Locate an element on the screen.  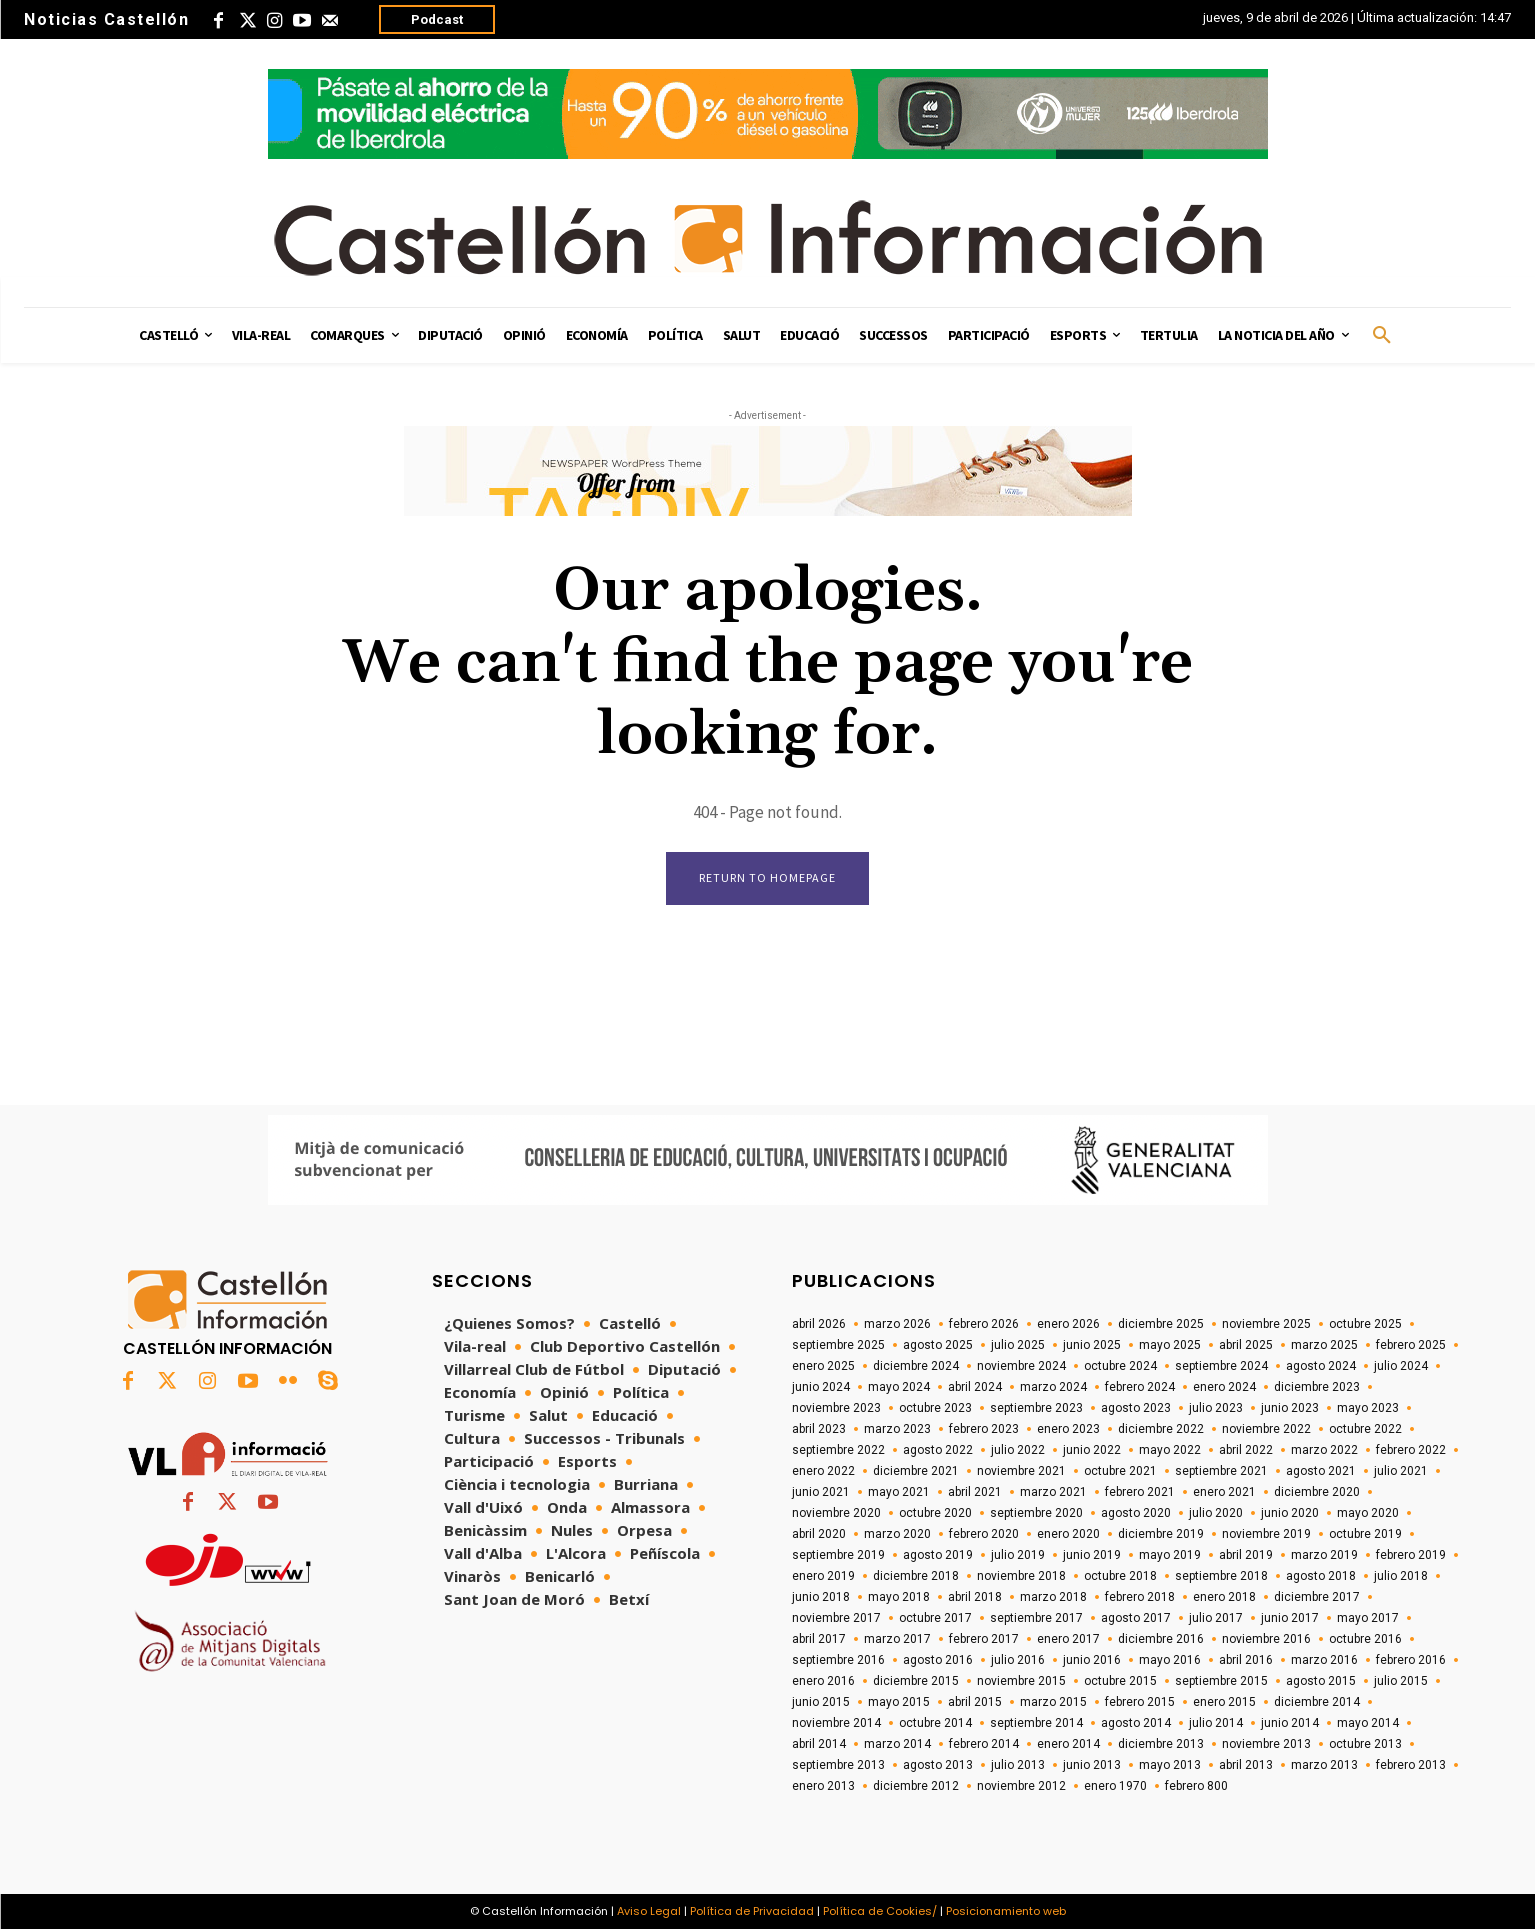
diciembre 2025 is located at coordinates (1161, 1326).